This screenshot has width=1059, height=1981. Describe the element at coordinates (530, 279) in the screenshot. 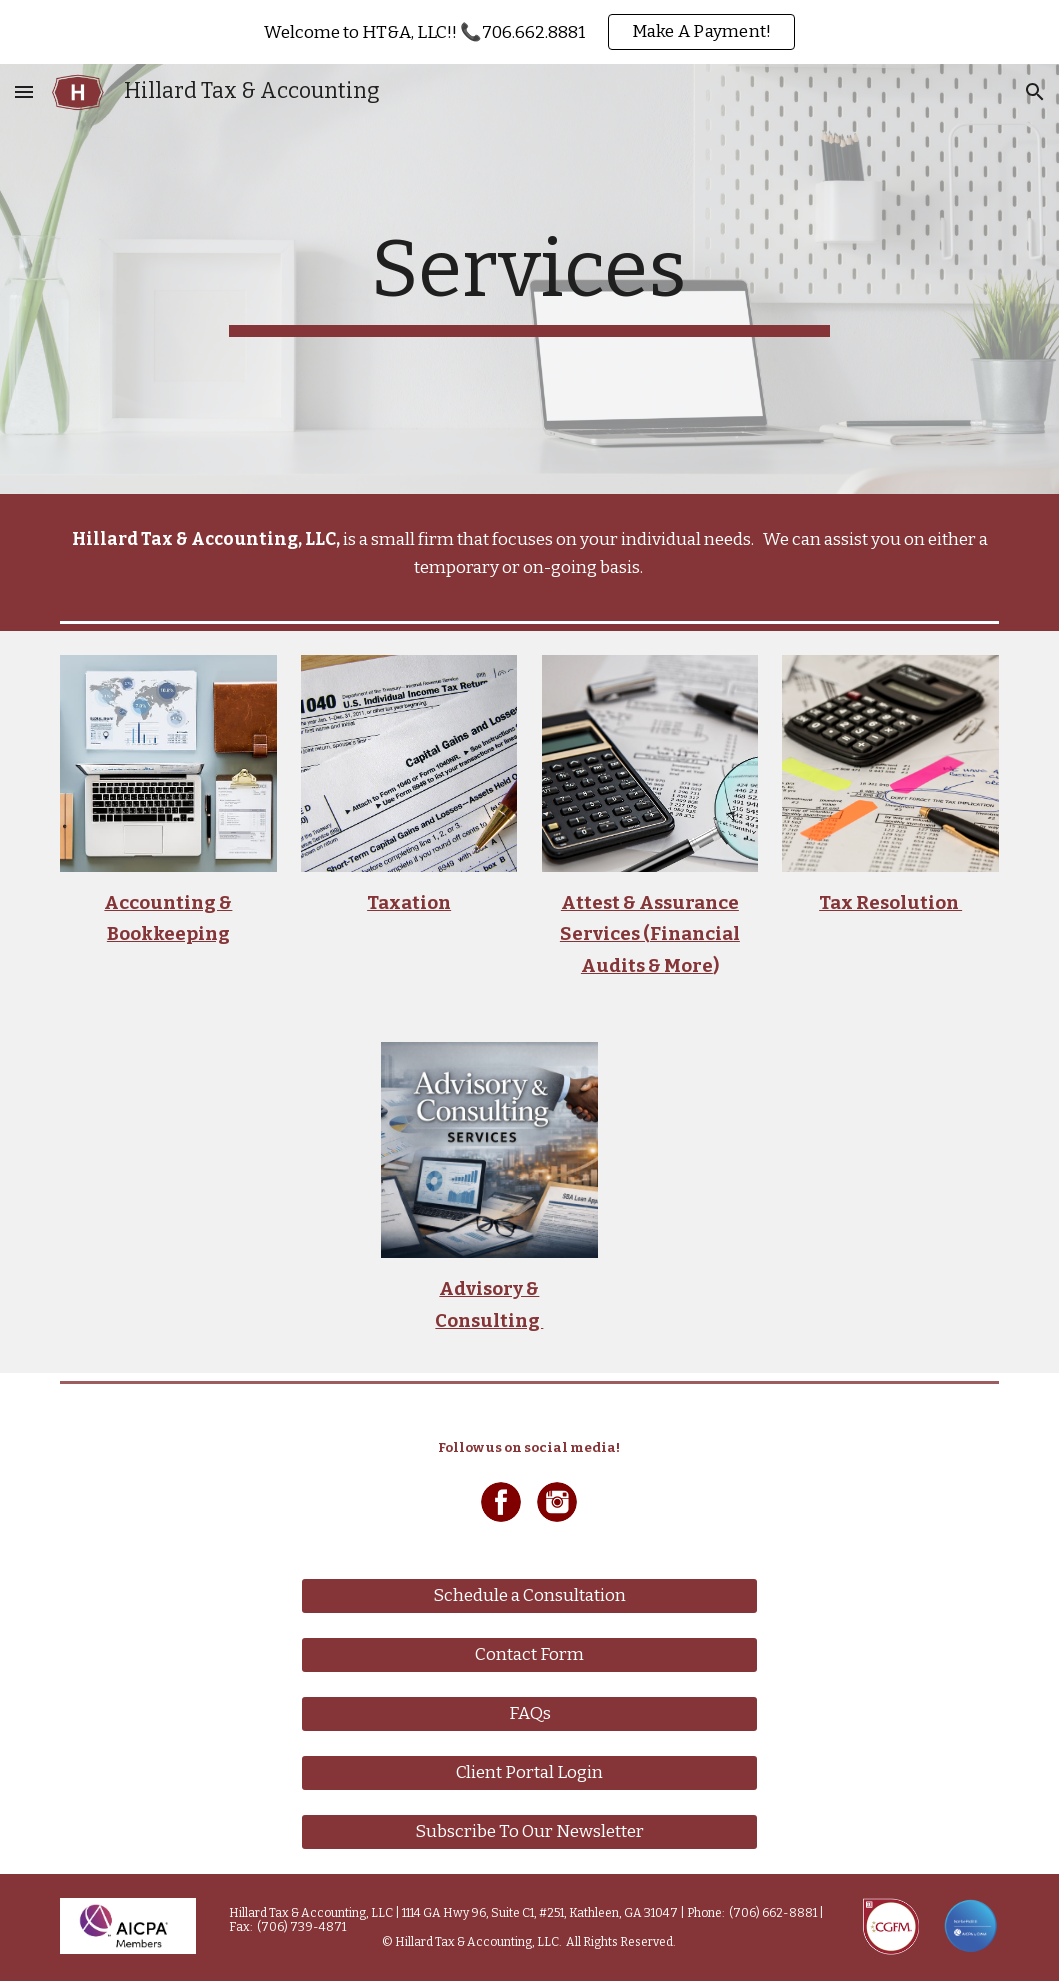

I see `[main]` at that location.